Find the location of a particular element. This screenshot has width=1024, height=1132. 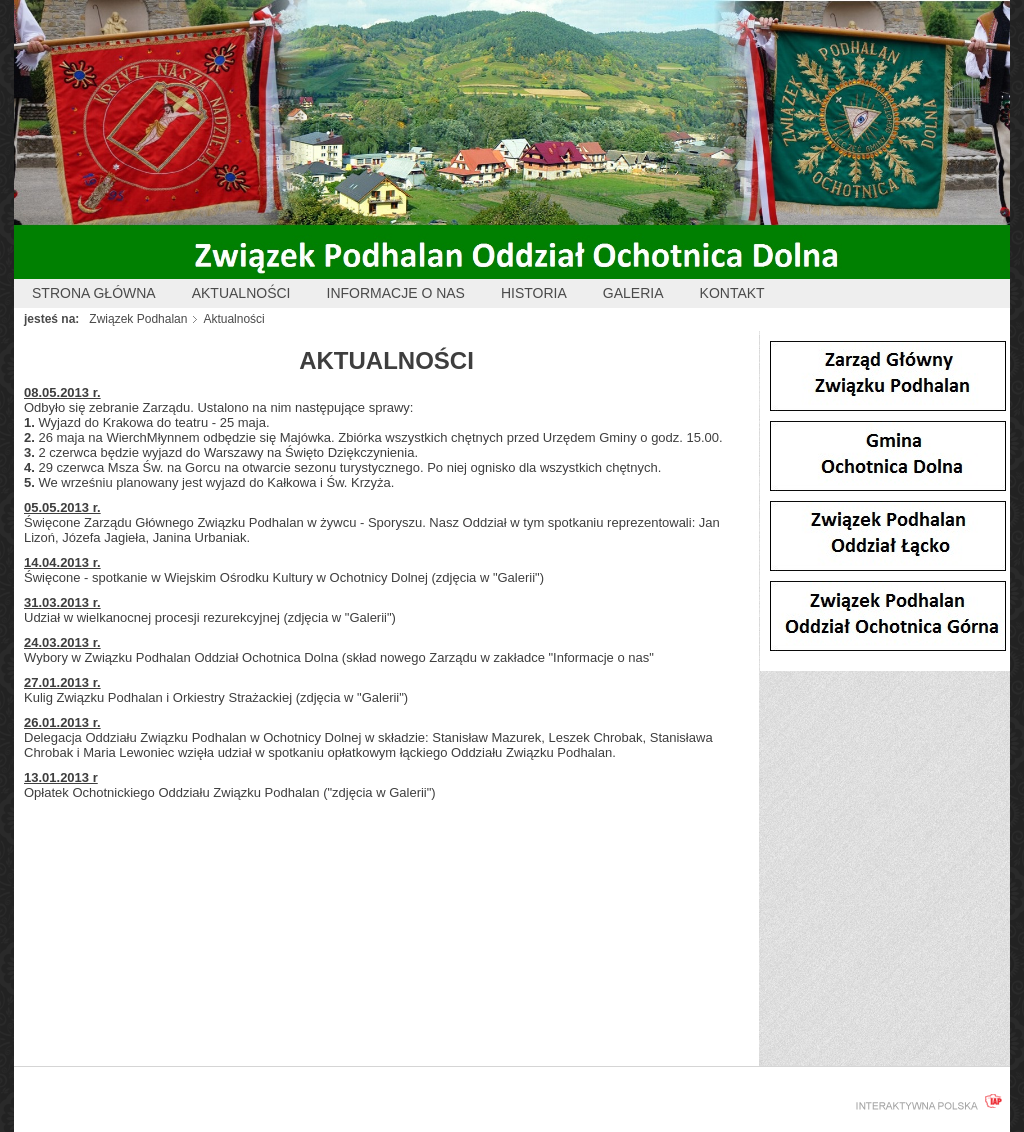

Informacje o nas is located at coordinates (396, 293).